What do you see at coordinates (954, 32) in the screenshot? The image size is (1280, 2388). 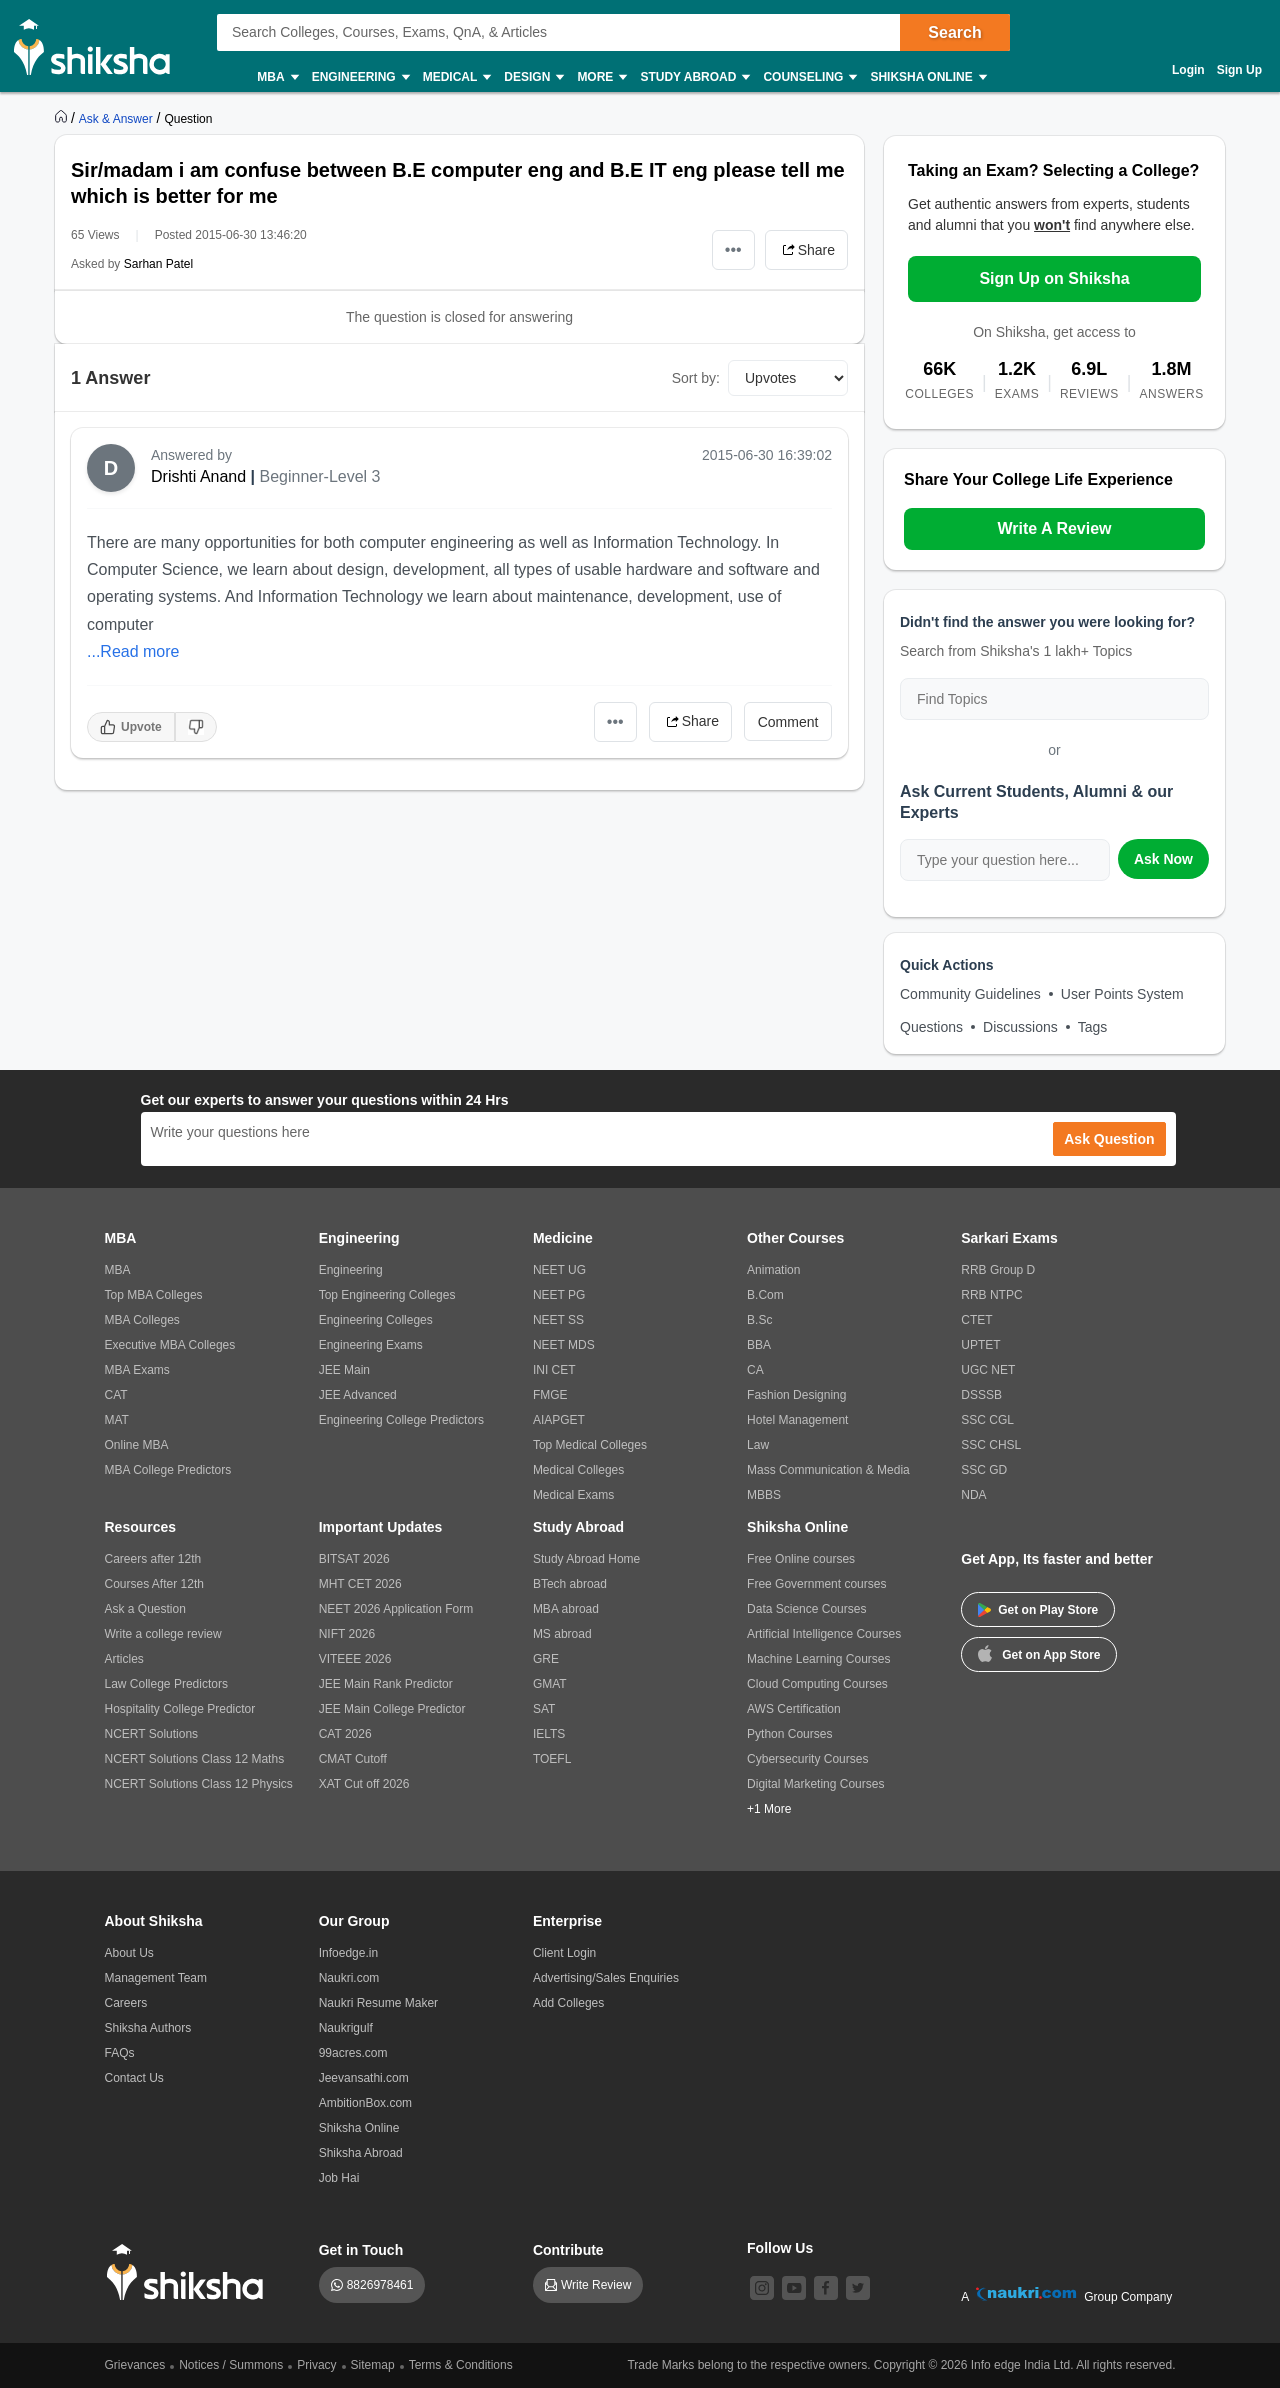 I see `Search` at bounding box center [954, 32].